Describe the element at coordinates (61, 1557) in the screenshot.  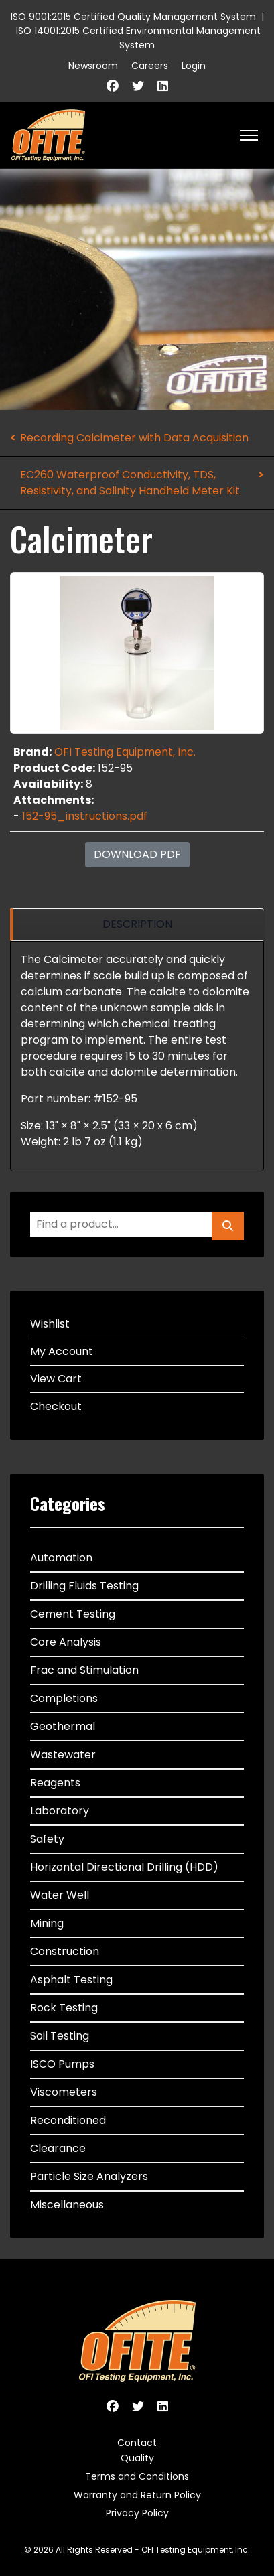
I see `Automation` at that location.